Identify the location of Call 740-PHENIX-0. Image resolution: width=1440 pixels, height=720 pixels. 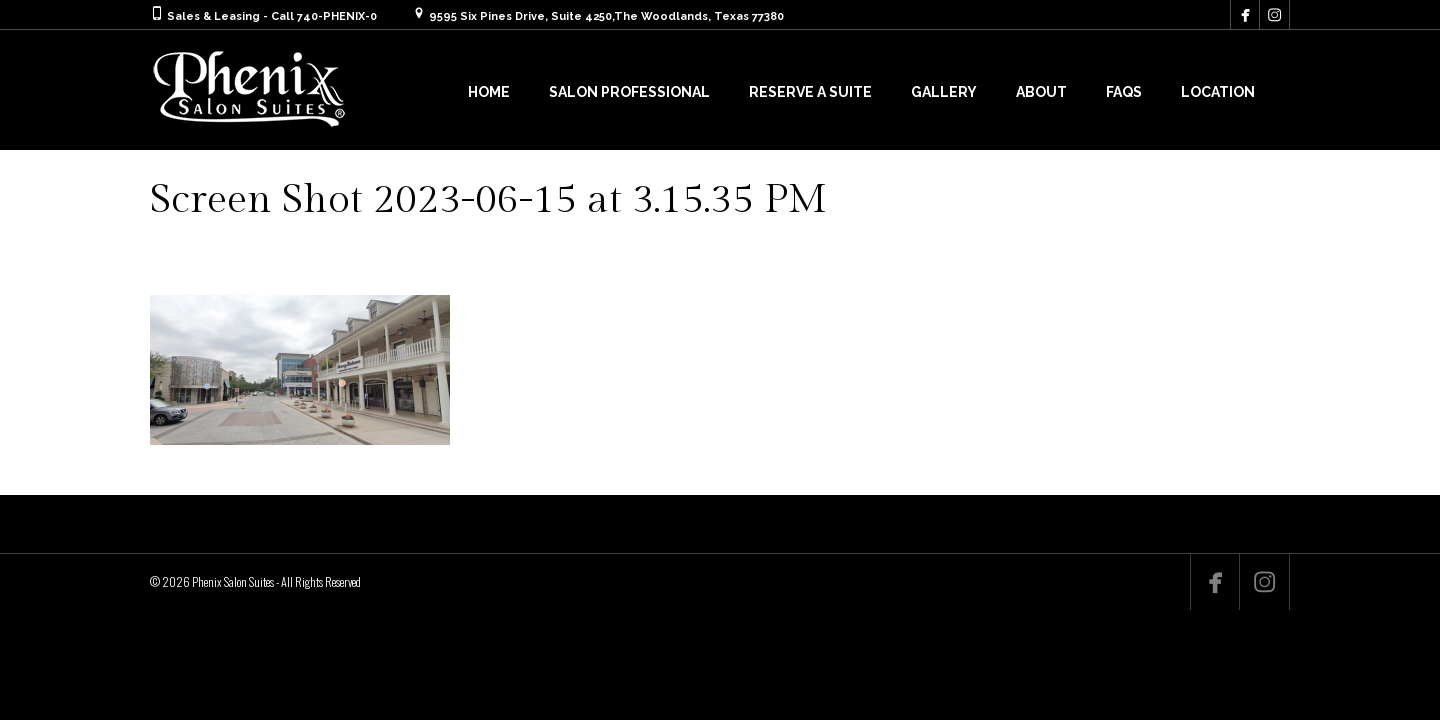
(324, 16).